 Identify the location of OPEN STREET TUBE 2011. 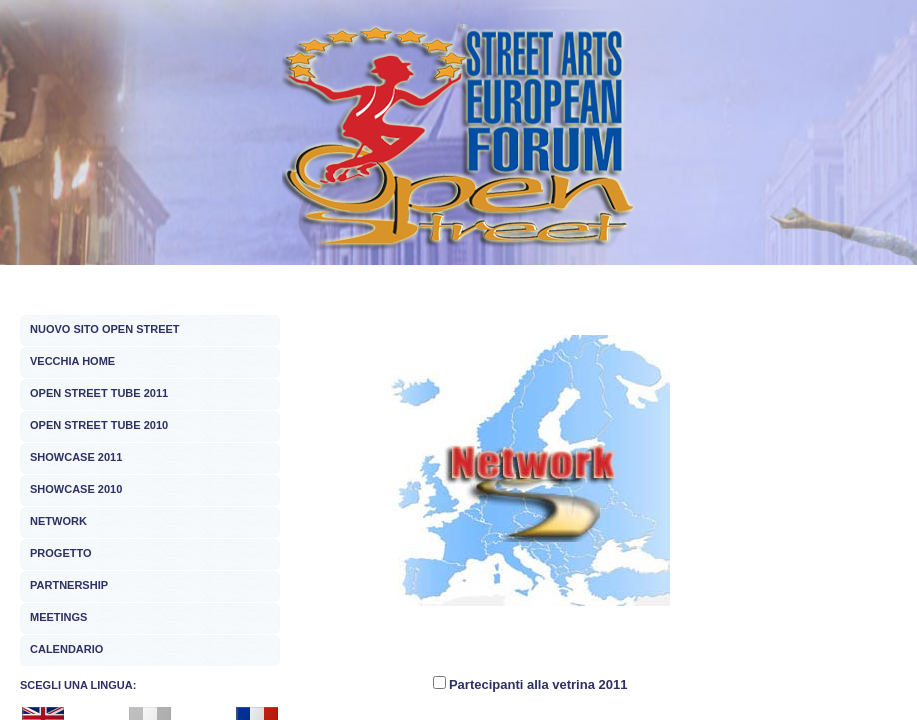
(99, 393).